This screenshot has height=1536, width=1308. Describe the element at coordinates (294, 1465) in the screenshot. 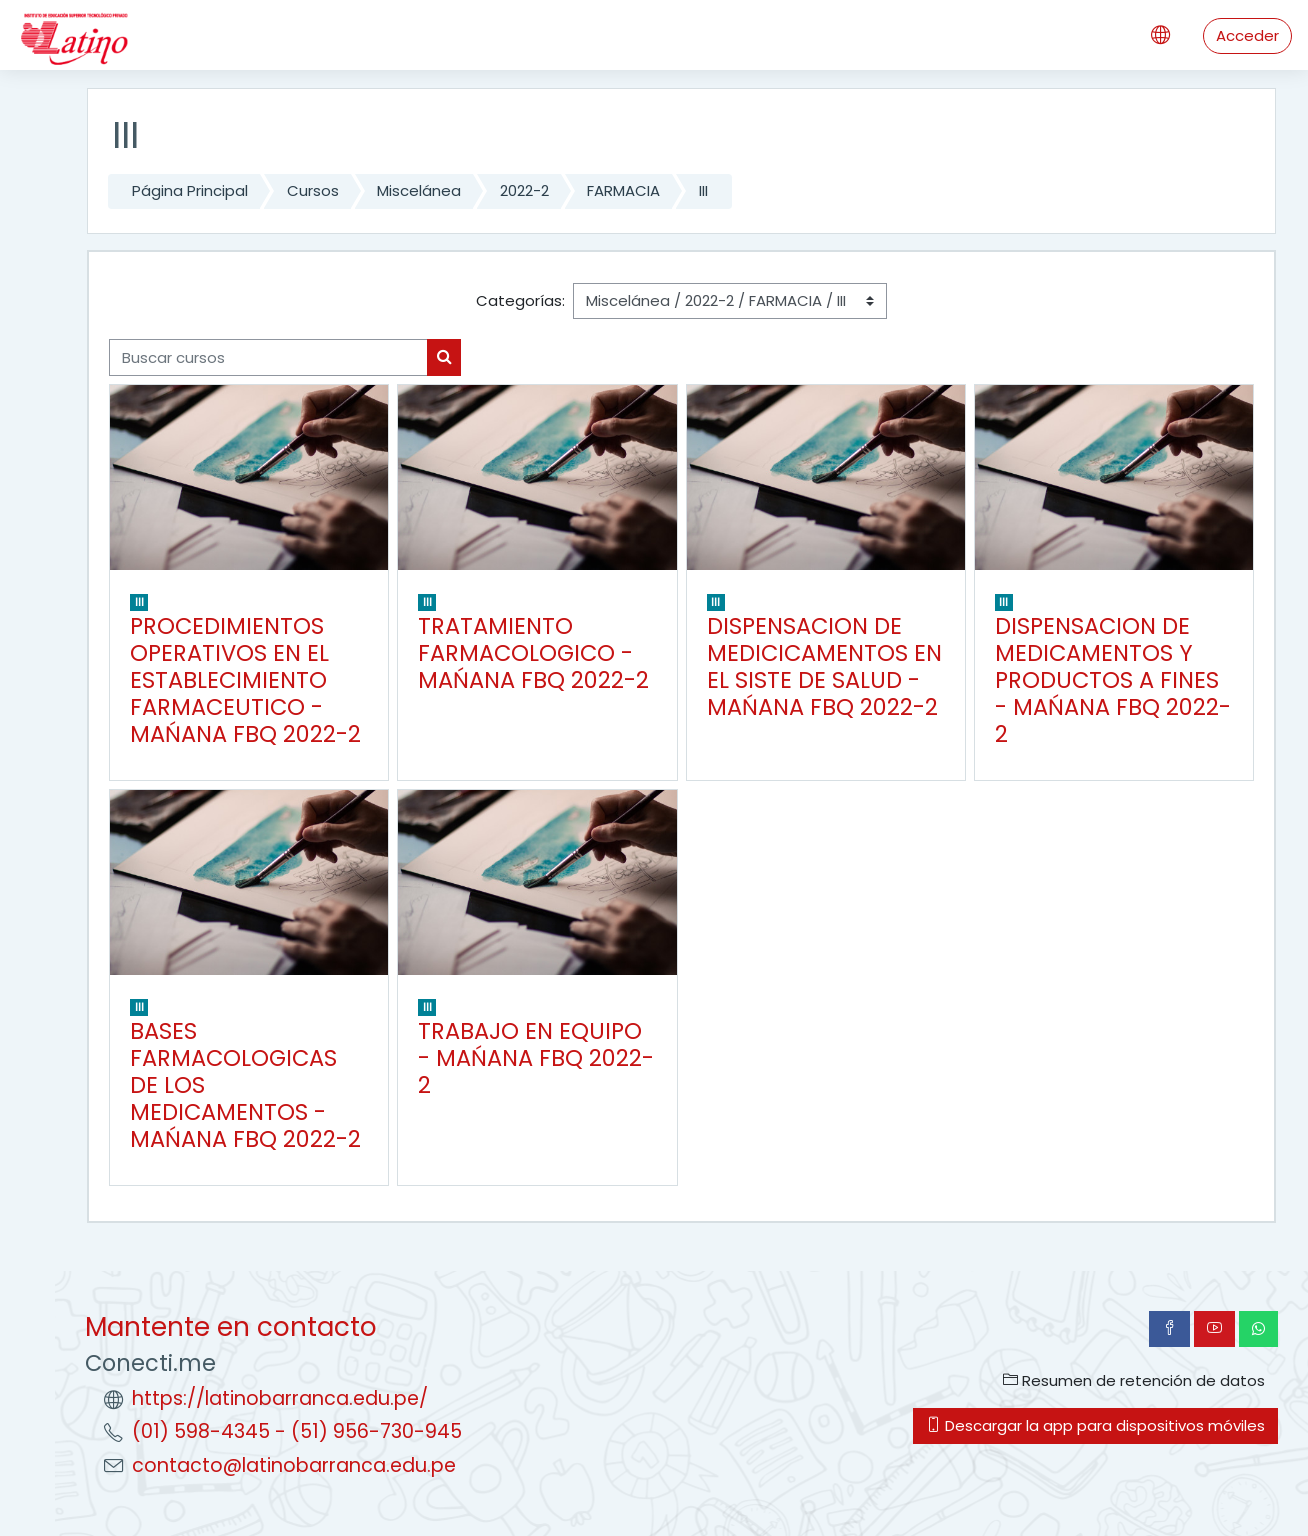

I see `contacto@latinobarranca.edu.pe` at that location.